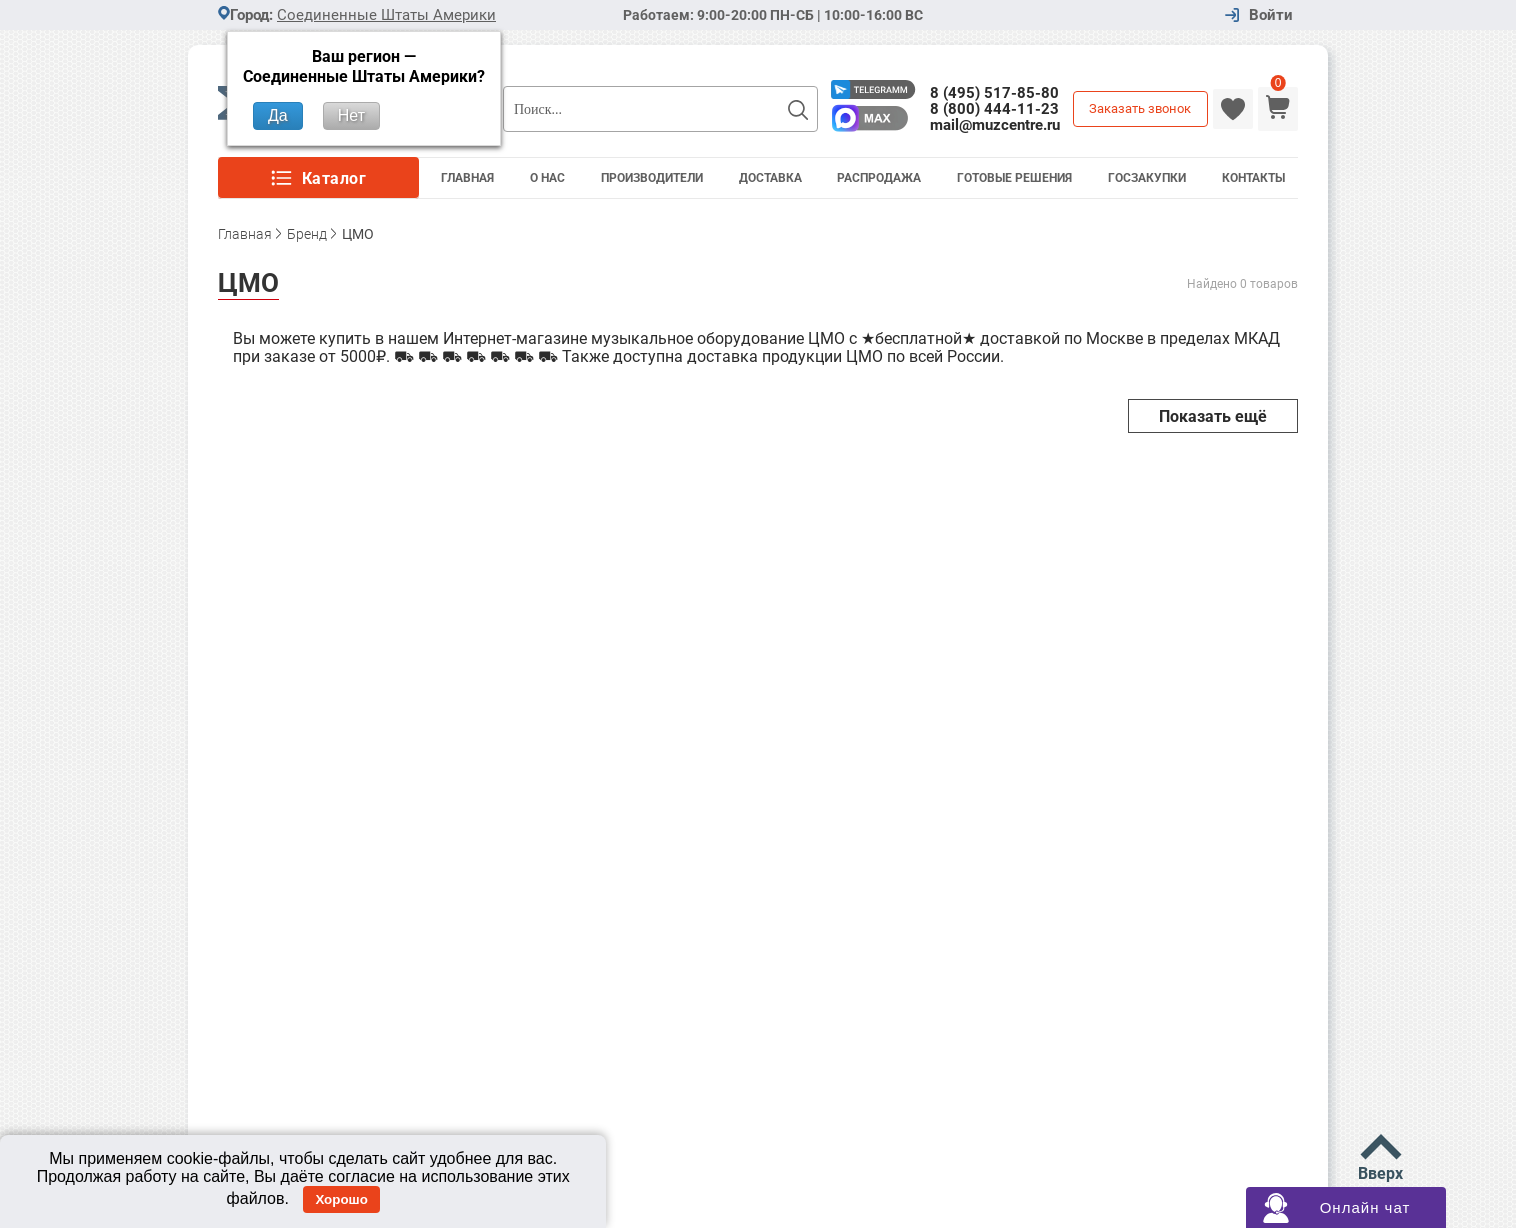 This screenshot has height=1228, width=1516. Describe the element at coordinates (467, 178) in the screenshot. I see `Главная` at that location.